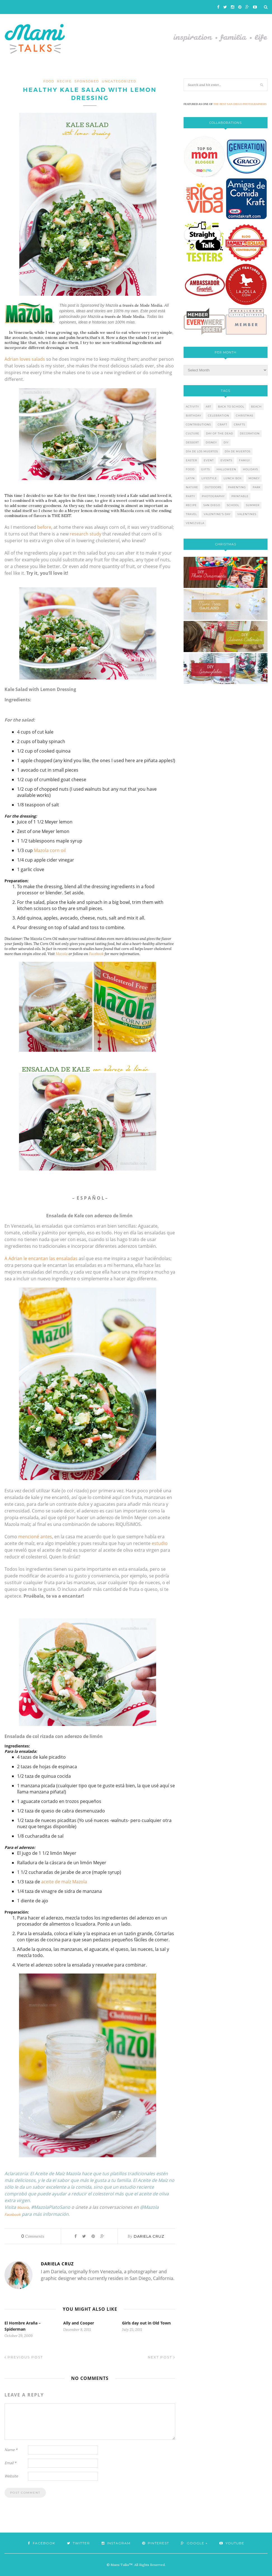 Image resolution: width=272 pixels, height=2576 pixels. I want to click on crafts [crafts (19 items)], so click(239, 424).